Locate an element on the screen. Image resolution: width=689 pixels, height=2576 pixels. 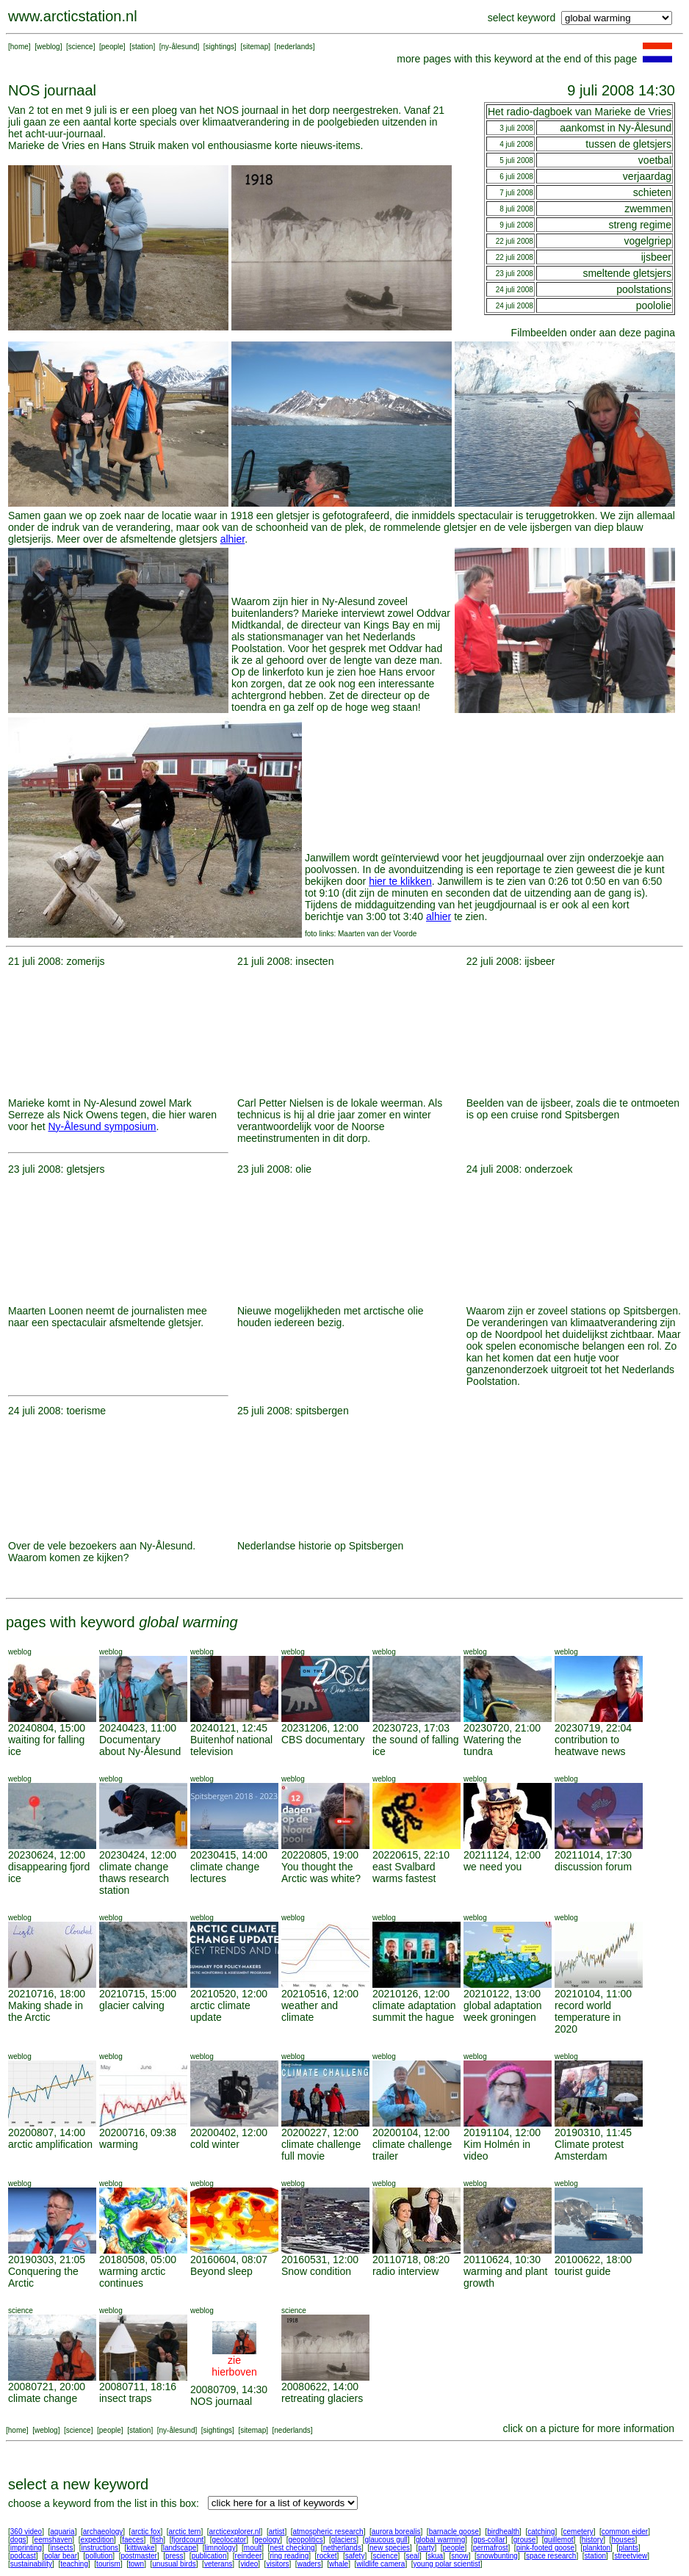
plants is located at coordinates (628, 2548).